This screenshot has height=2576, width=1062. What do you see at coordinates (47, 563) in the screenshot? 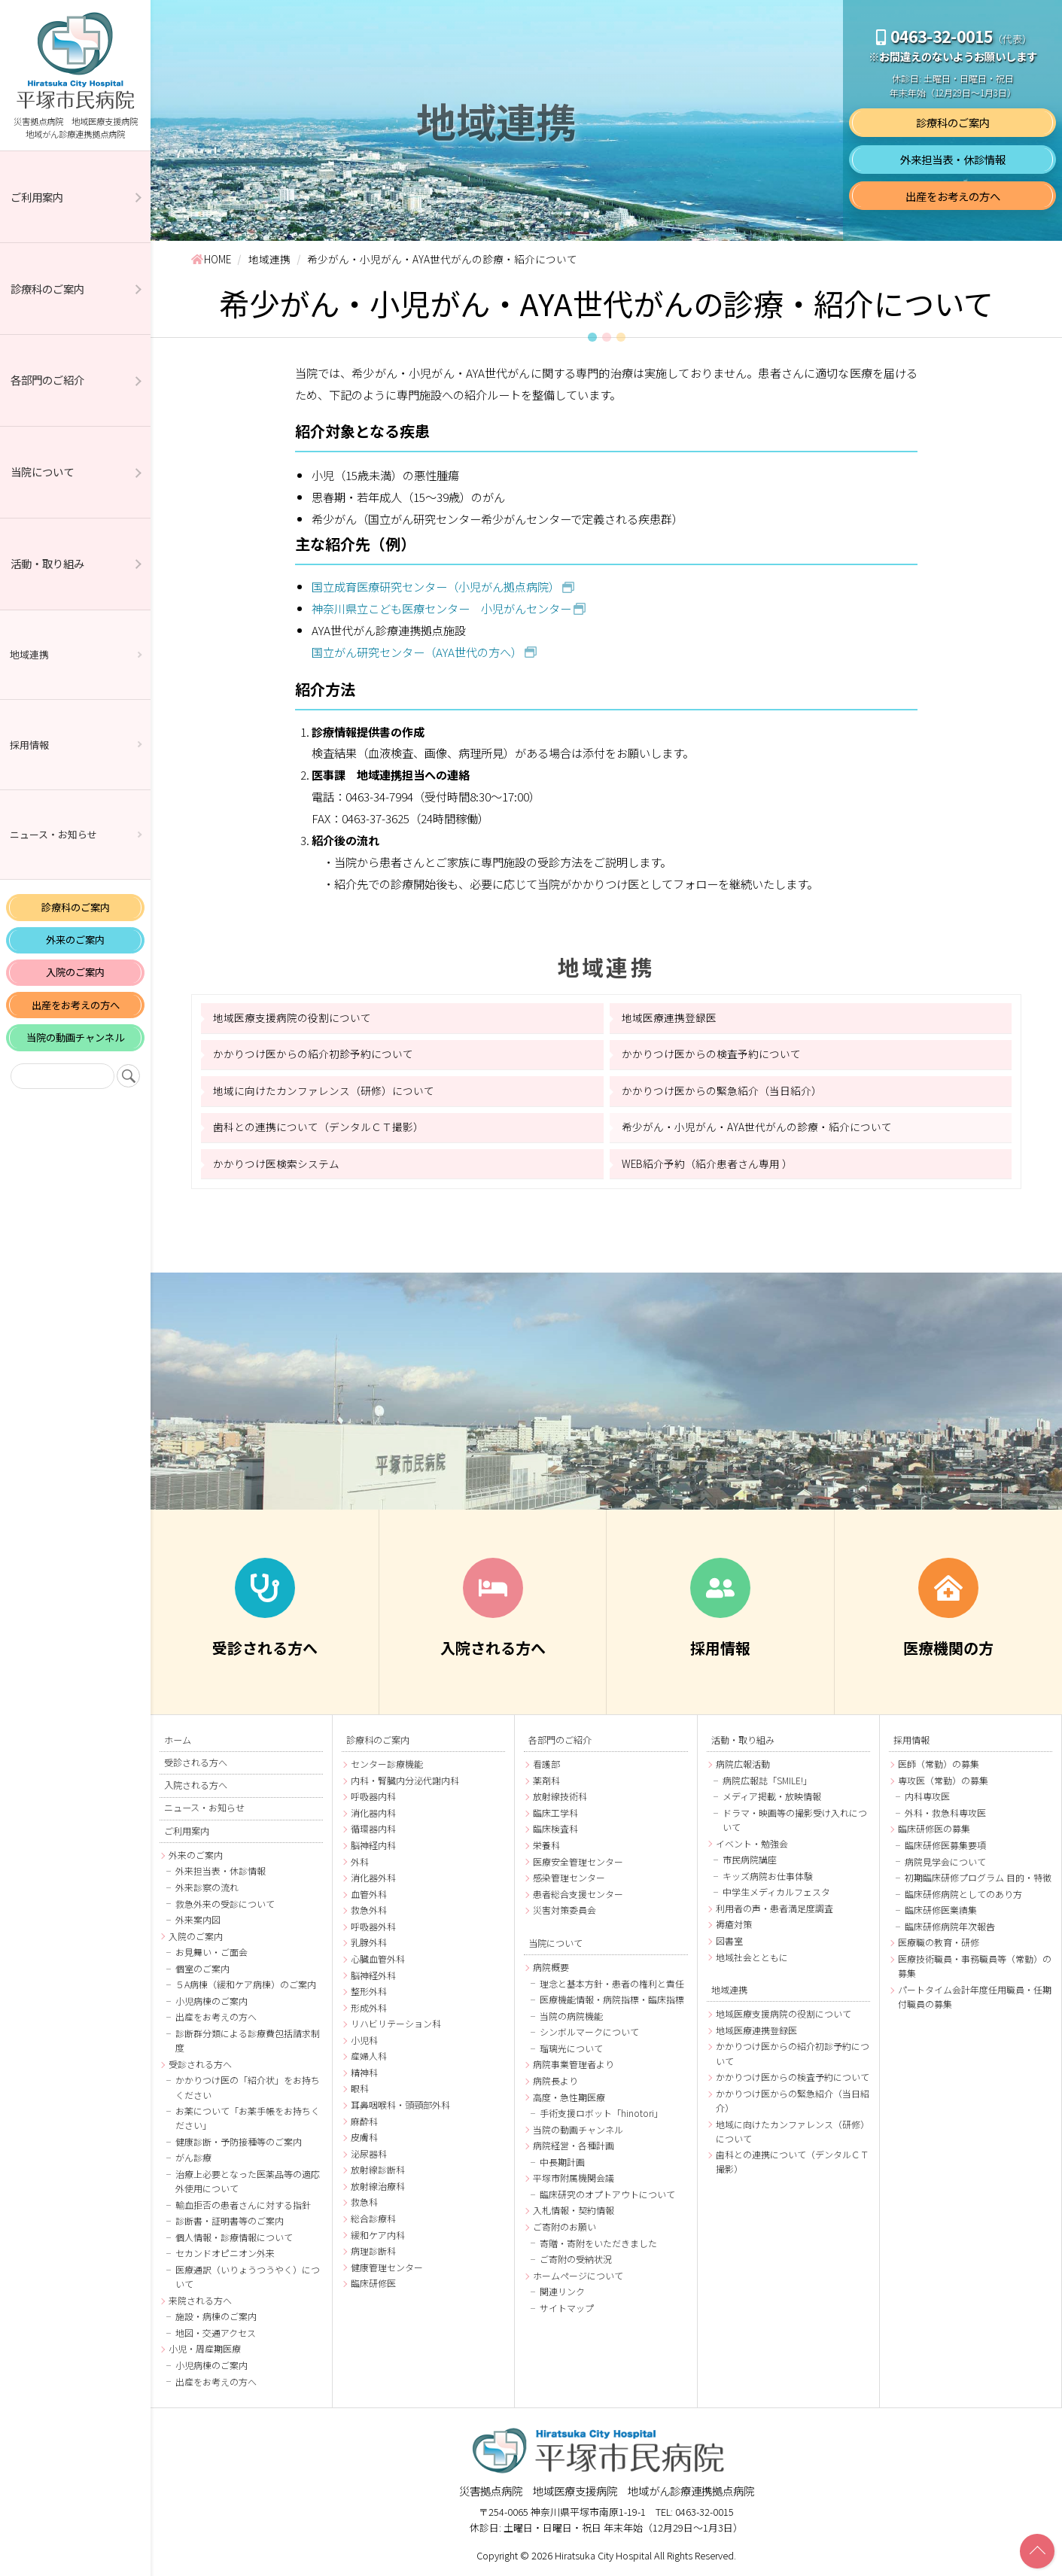
I see `活動・取り組み` at bounding box center [47, 563].